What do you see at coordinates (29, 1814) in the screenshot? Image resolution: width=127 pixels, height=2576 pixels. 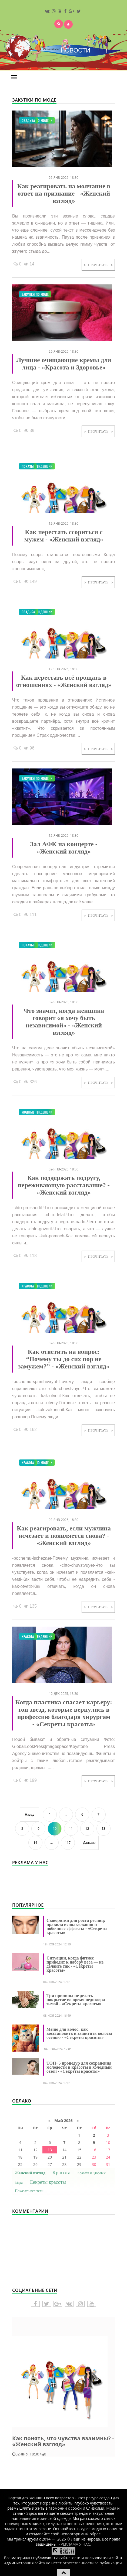 I see `Назад` at bounding box center [29, 1814].